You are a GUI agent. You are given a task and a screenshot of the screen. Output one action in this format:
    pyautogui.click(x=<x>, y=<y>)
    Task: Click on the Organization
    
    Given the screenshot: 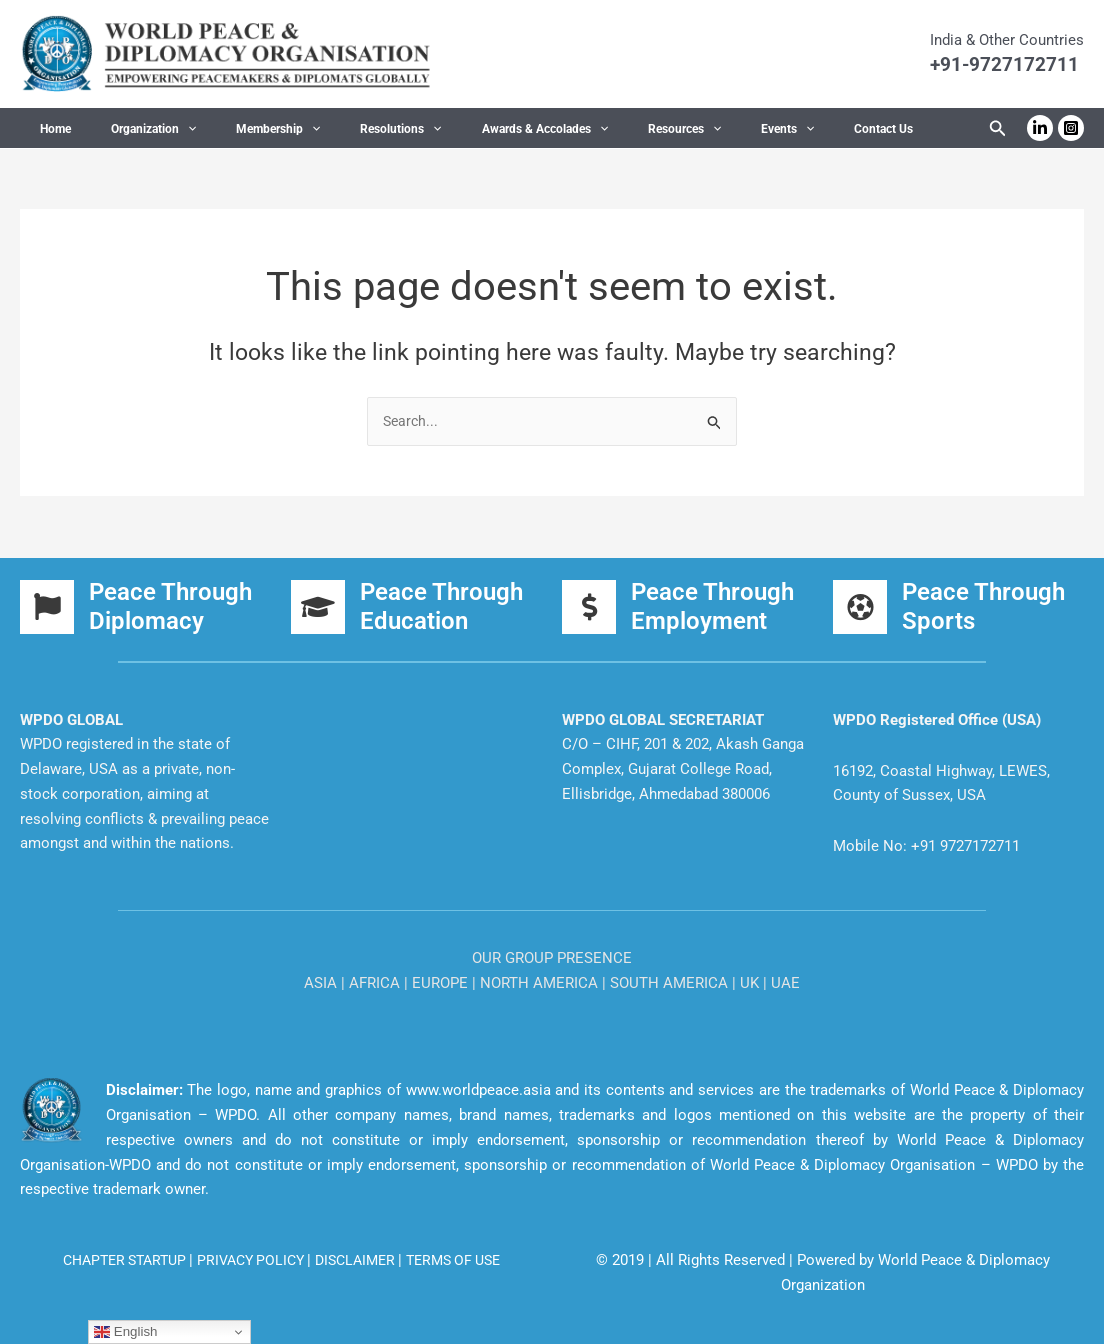 What is the action you would take?
    pyautogui.click(x=129, y=129)
    